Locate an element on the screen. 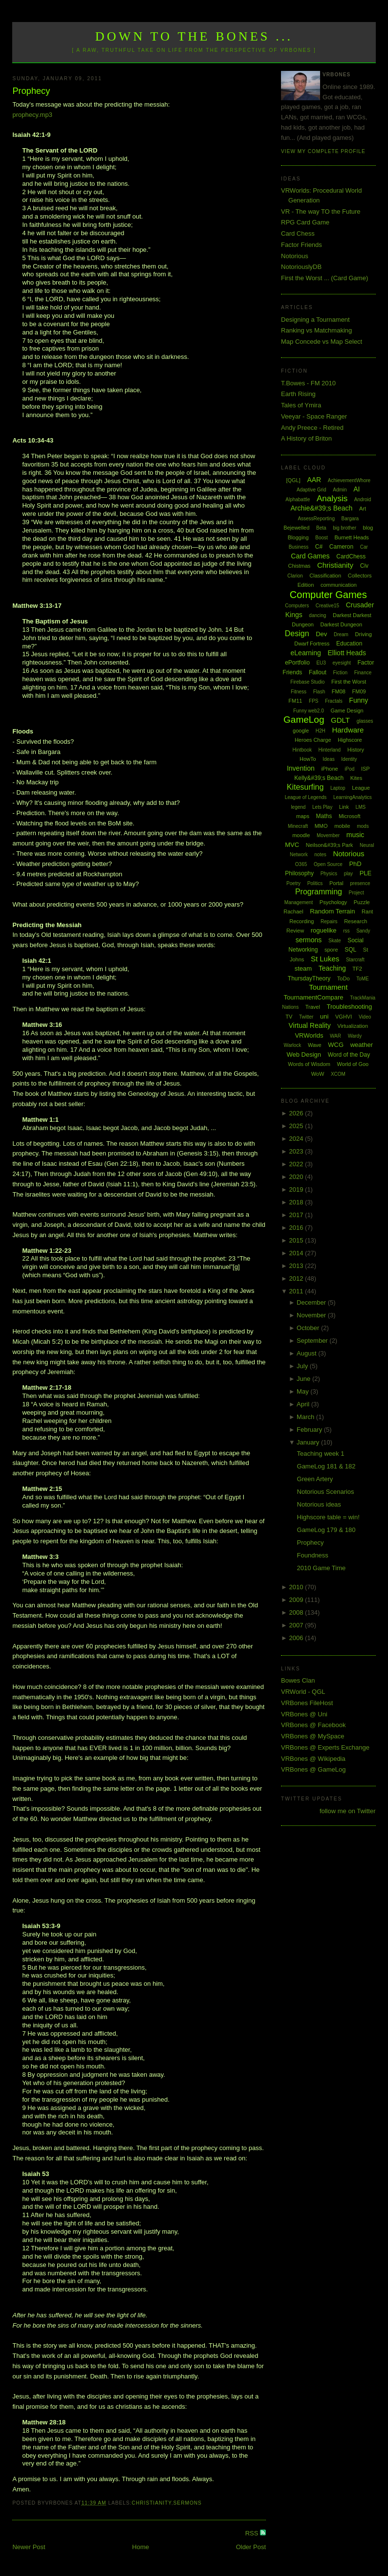  Civ is located at coordinates (364, 565).